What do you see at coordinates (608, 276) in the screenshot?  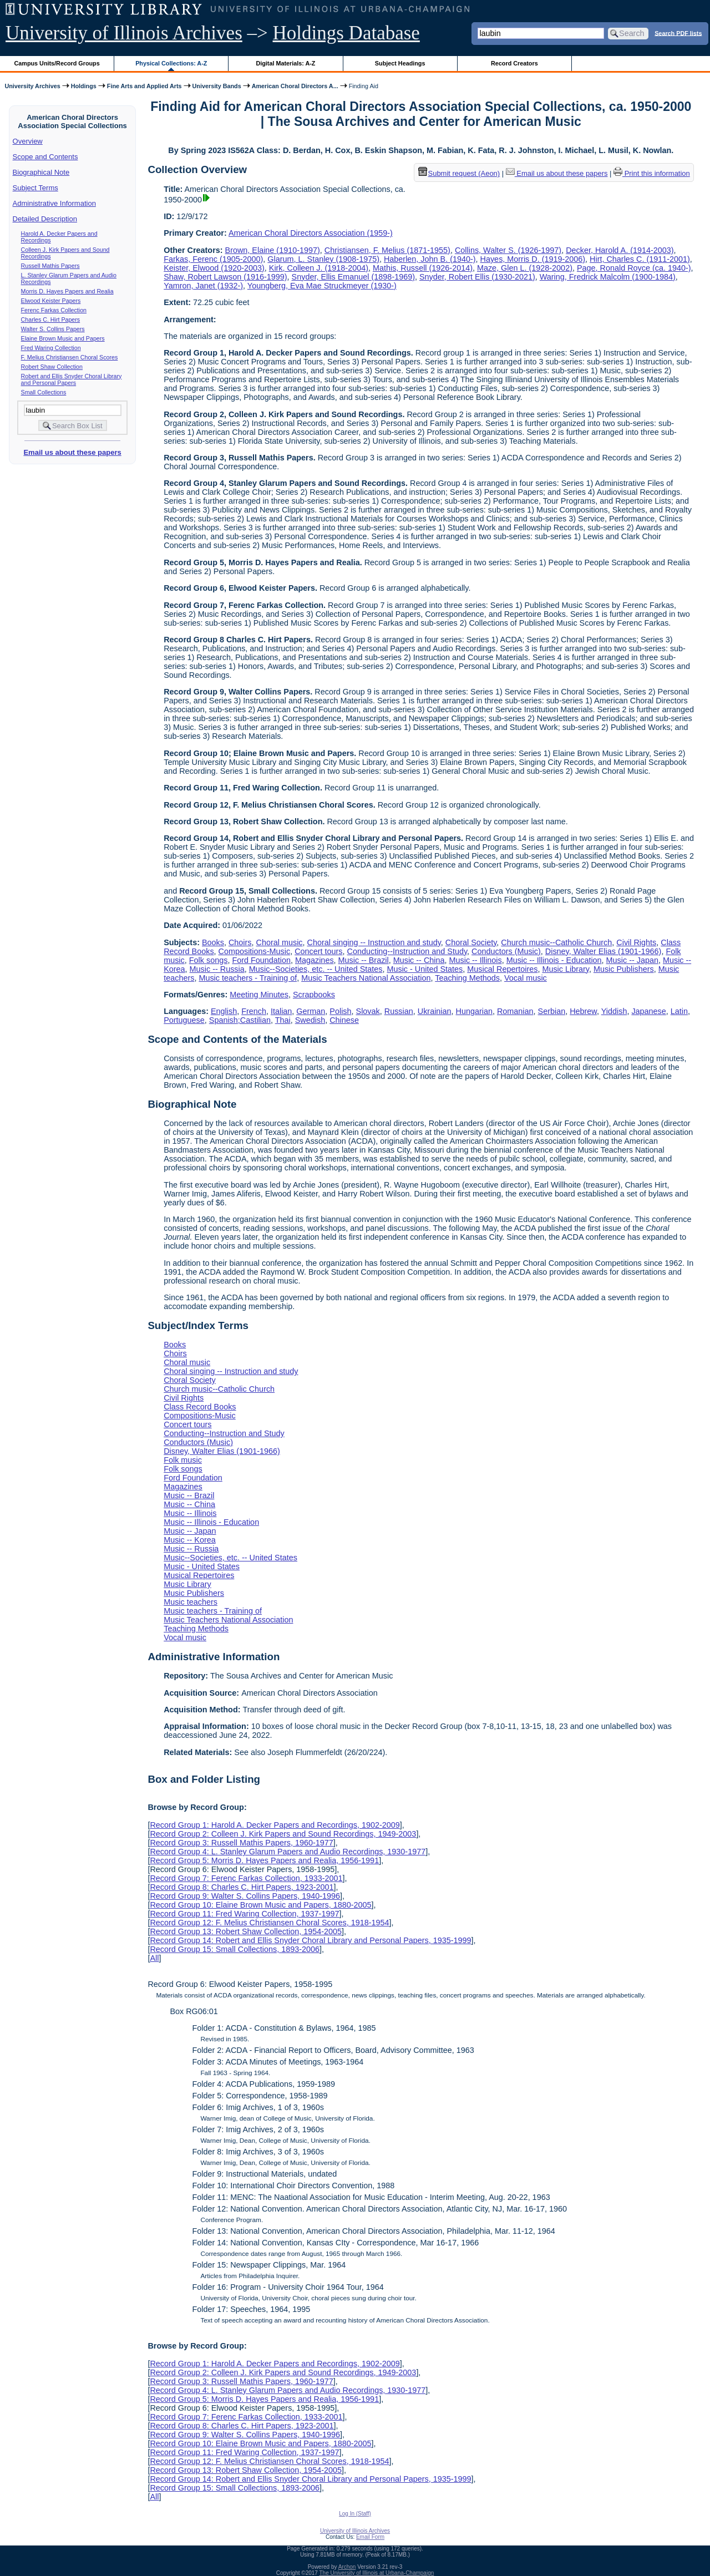 I see `Waring, Fredrick Malcolm (1900-1984)` at bounding box center [608, 276].